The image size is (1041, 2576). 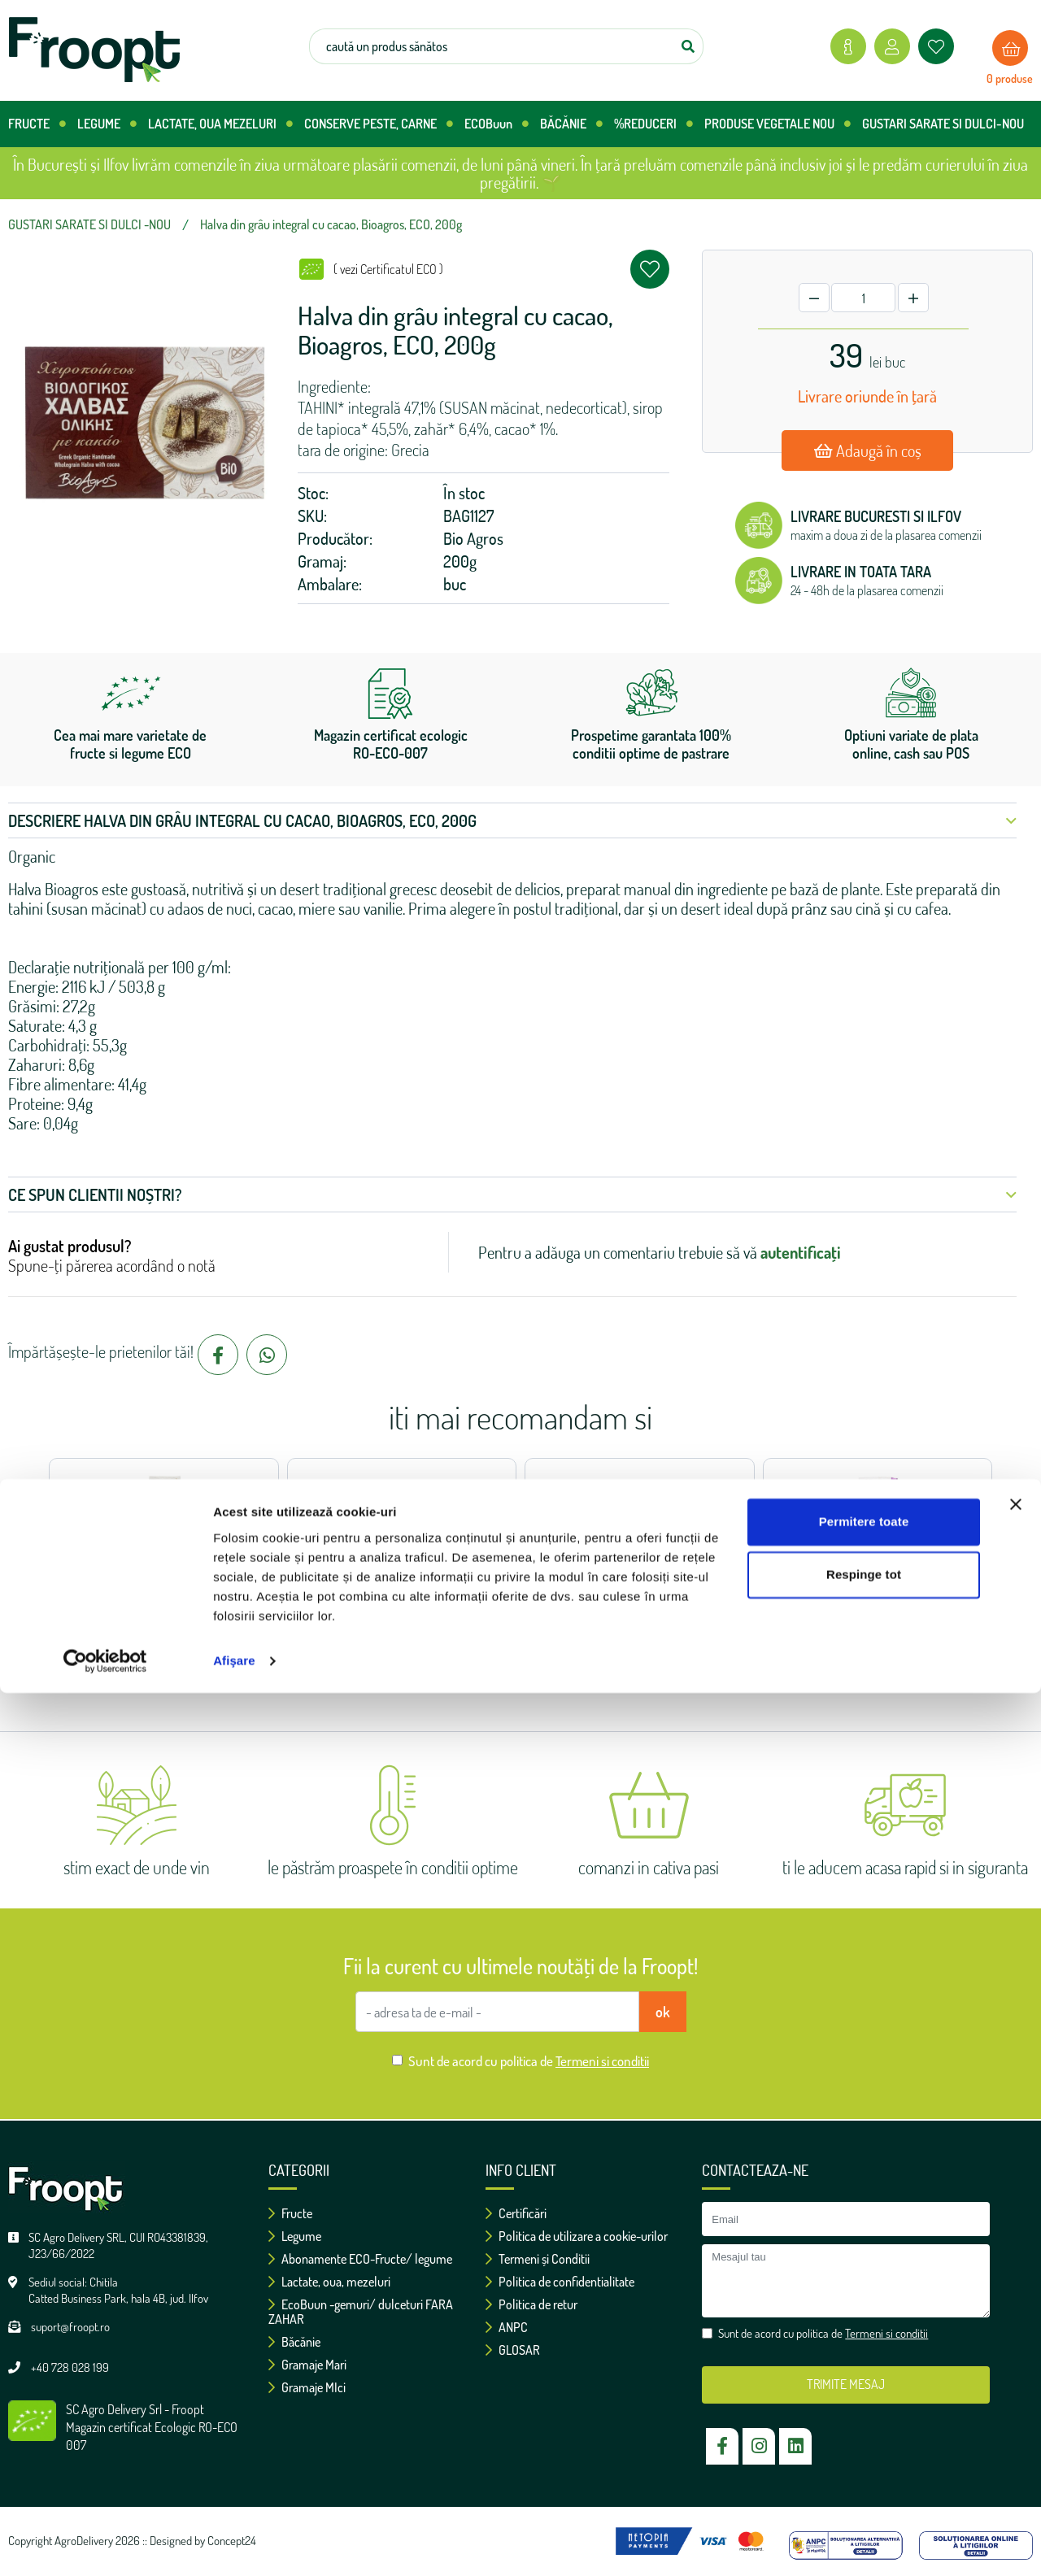 I want to click on GLOSAR, so click(x=513, y=2350).